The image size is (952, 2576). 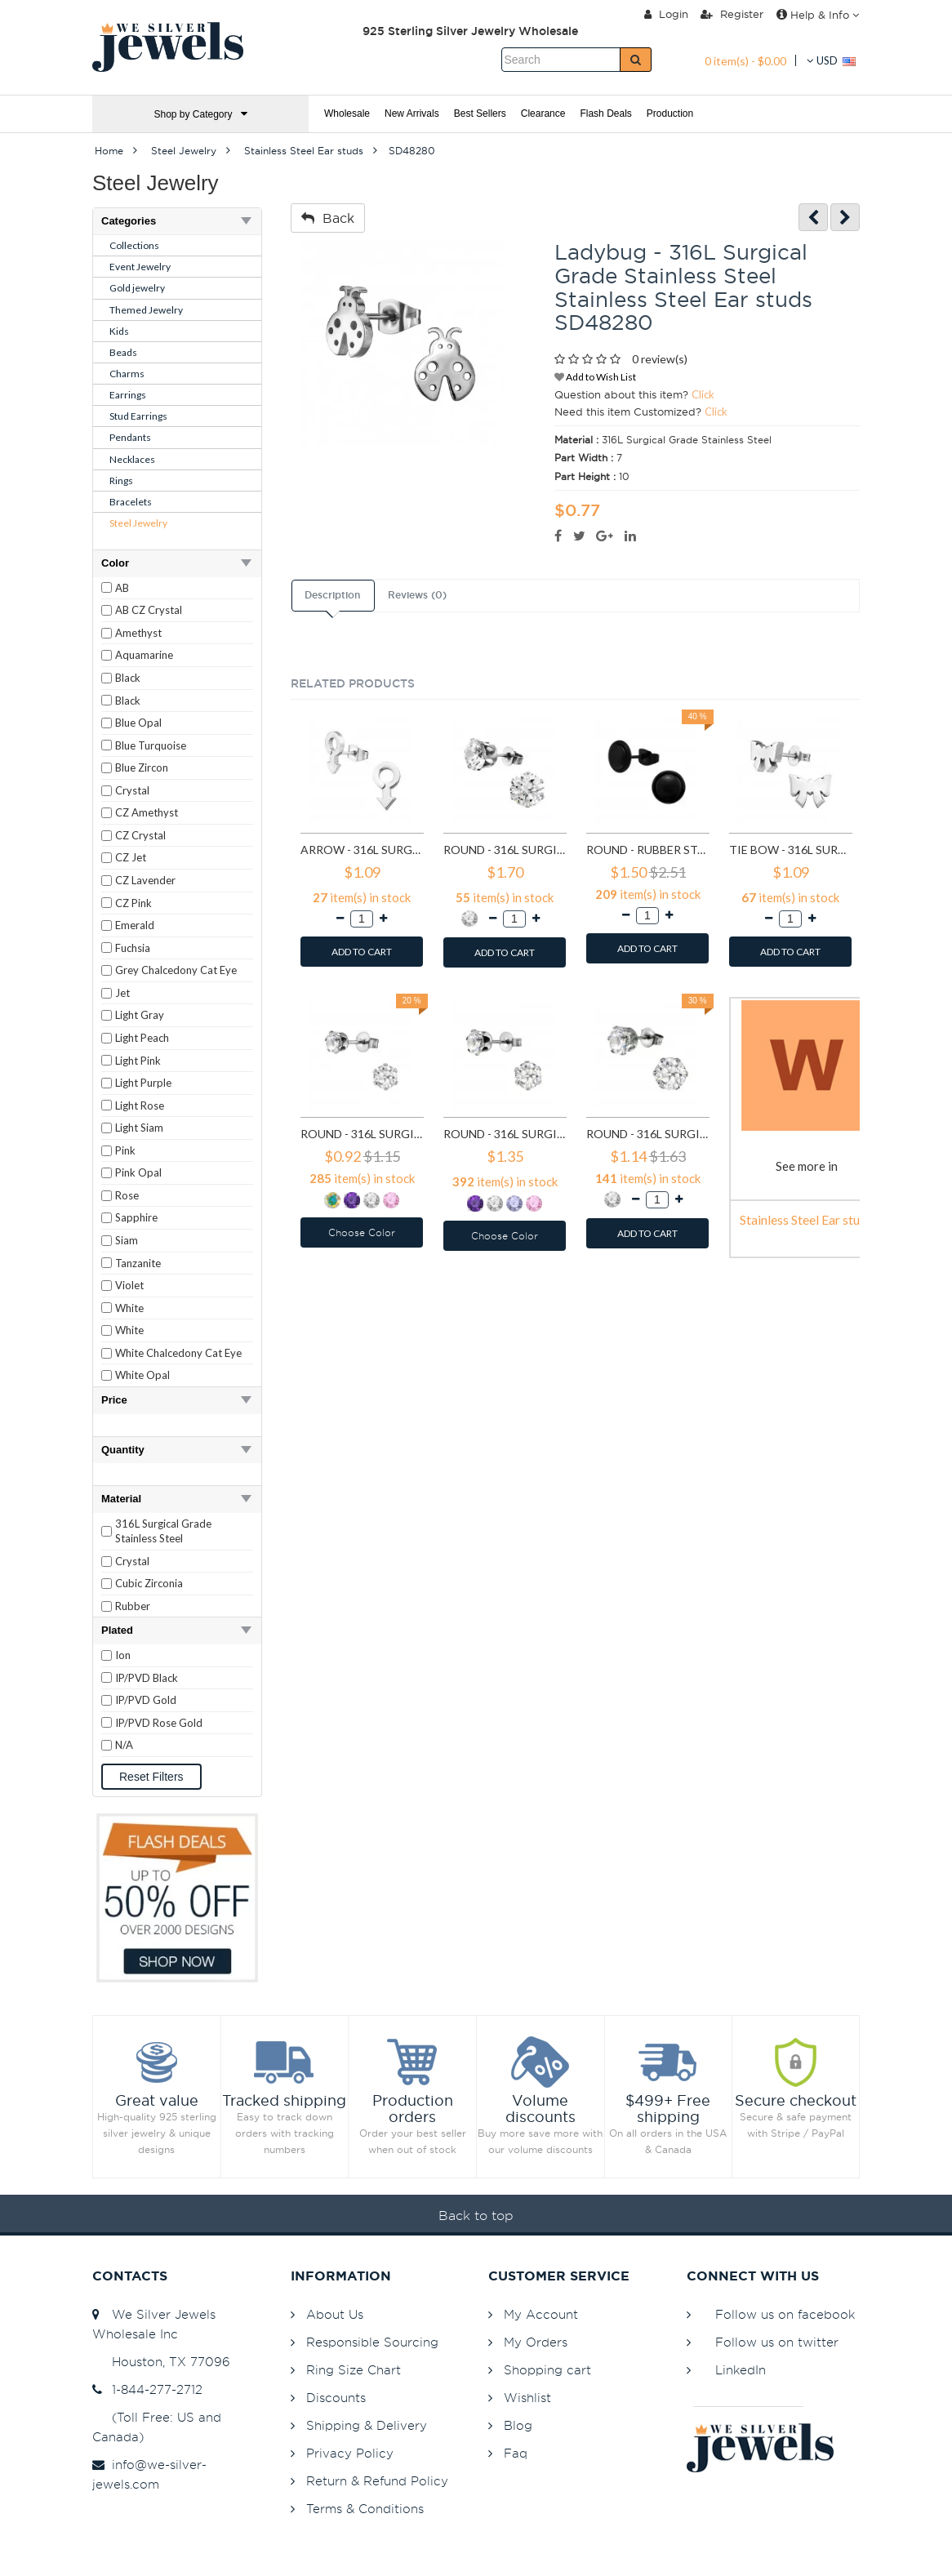 I want to click on Light Purple, so click(x=143, y=1082).